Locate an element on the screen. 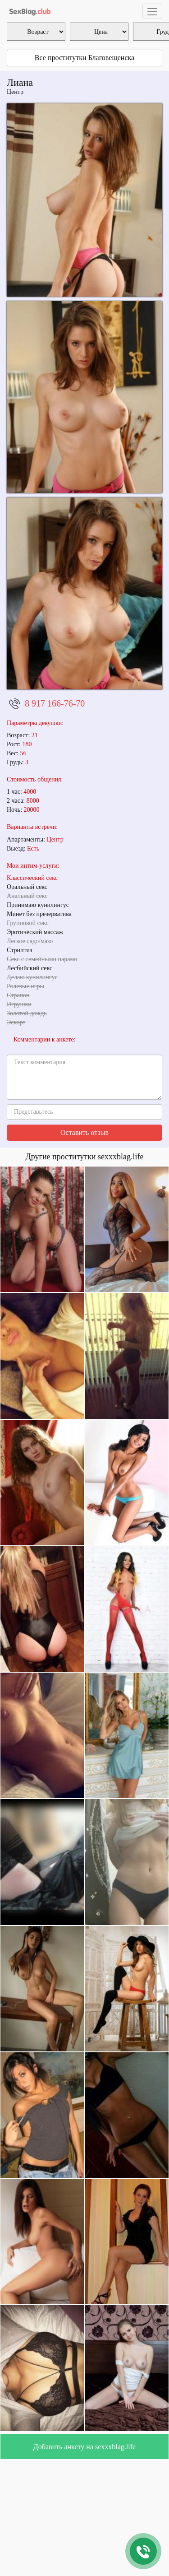 The height and width of the screenshot is (2576, 169). Оставить отзыв is located at coordinates (84, 1132).